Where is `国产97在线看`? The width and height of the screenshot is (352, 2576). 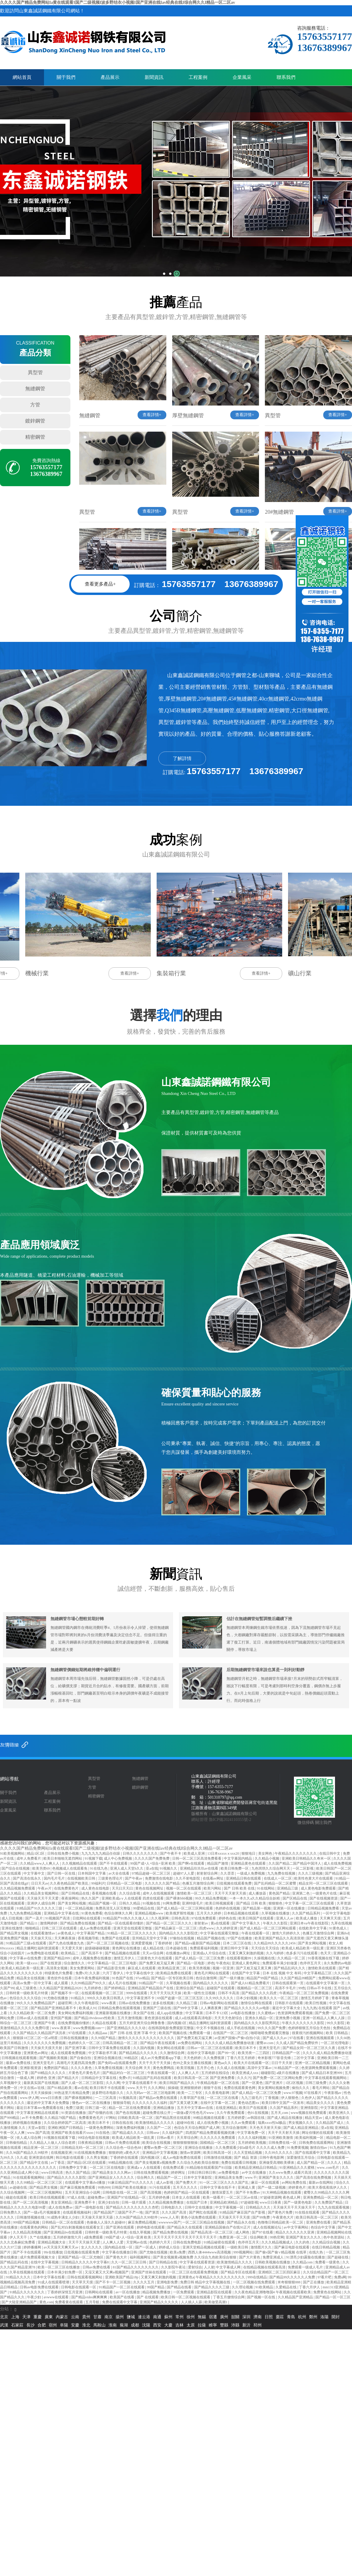
国产97在线看 is located at coordinates (263, 2232).